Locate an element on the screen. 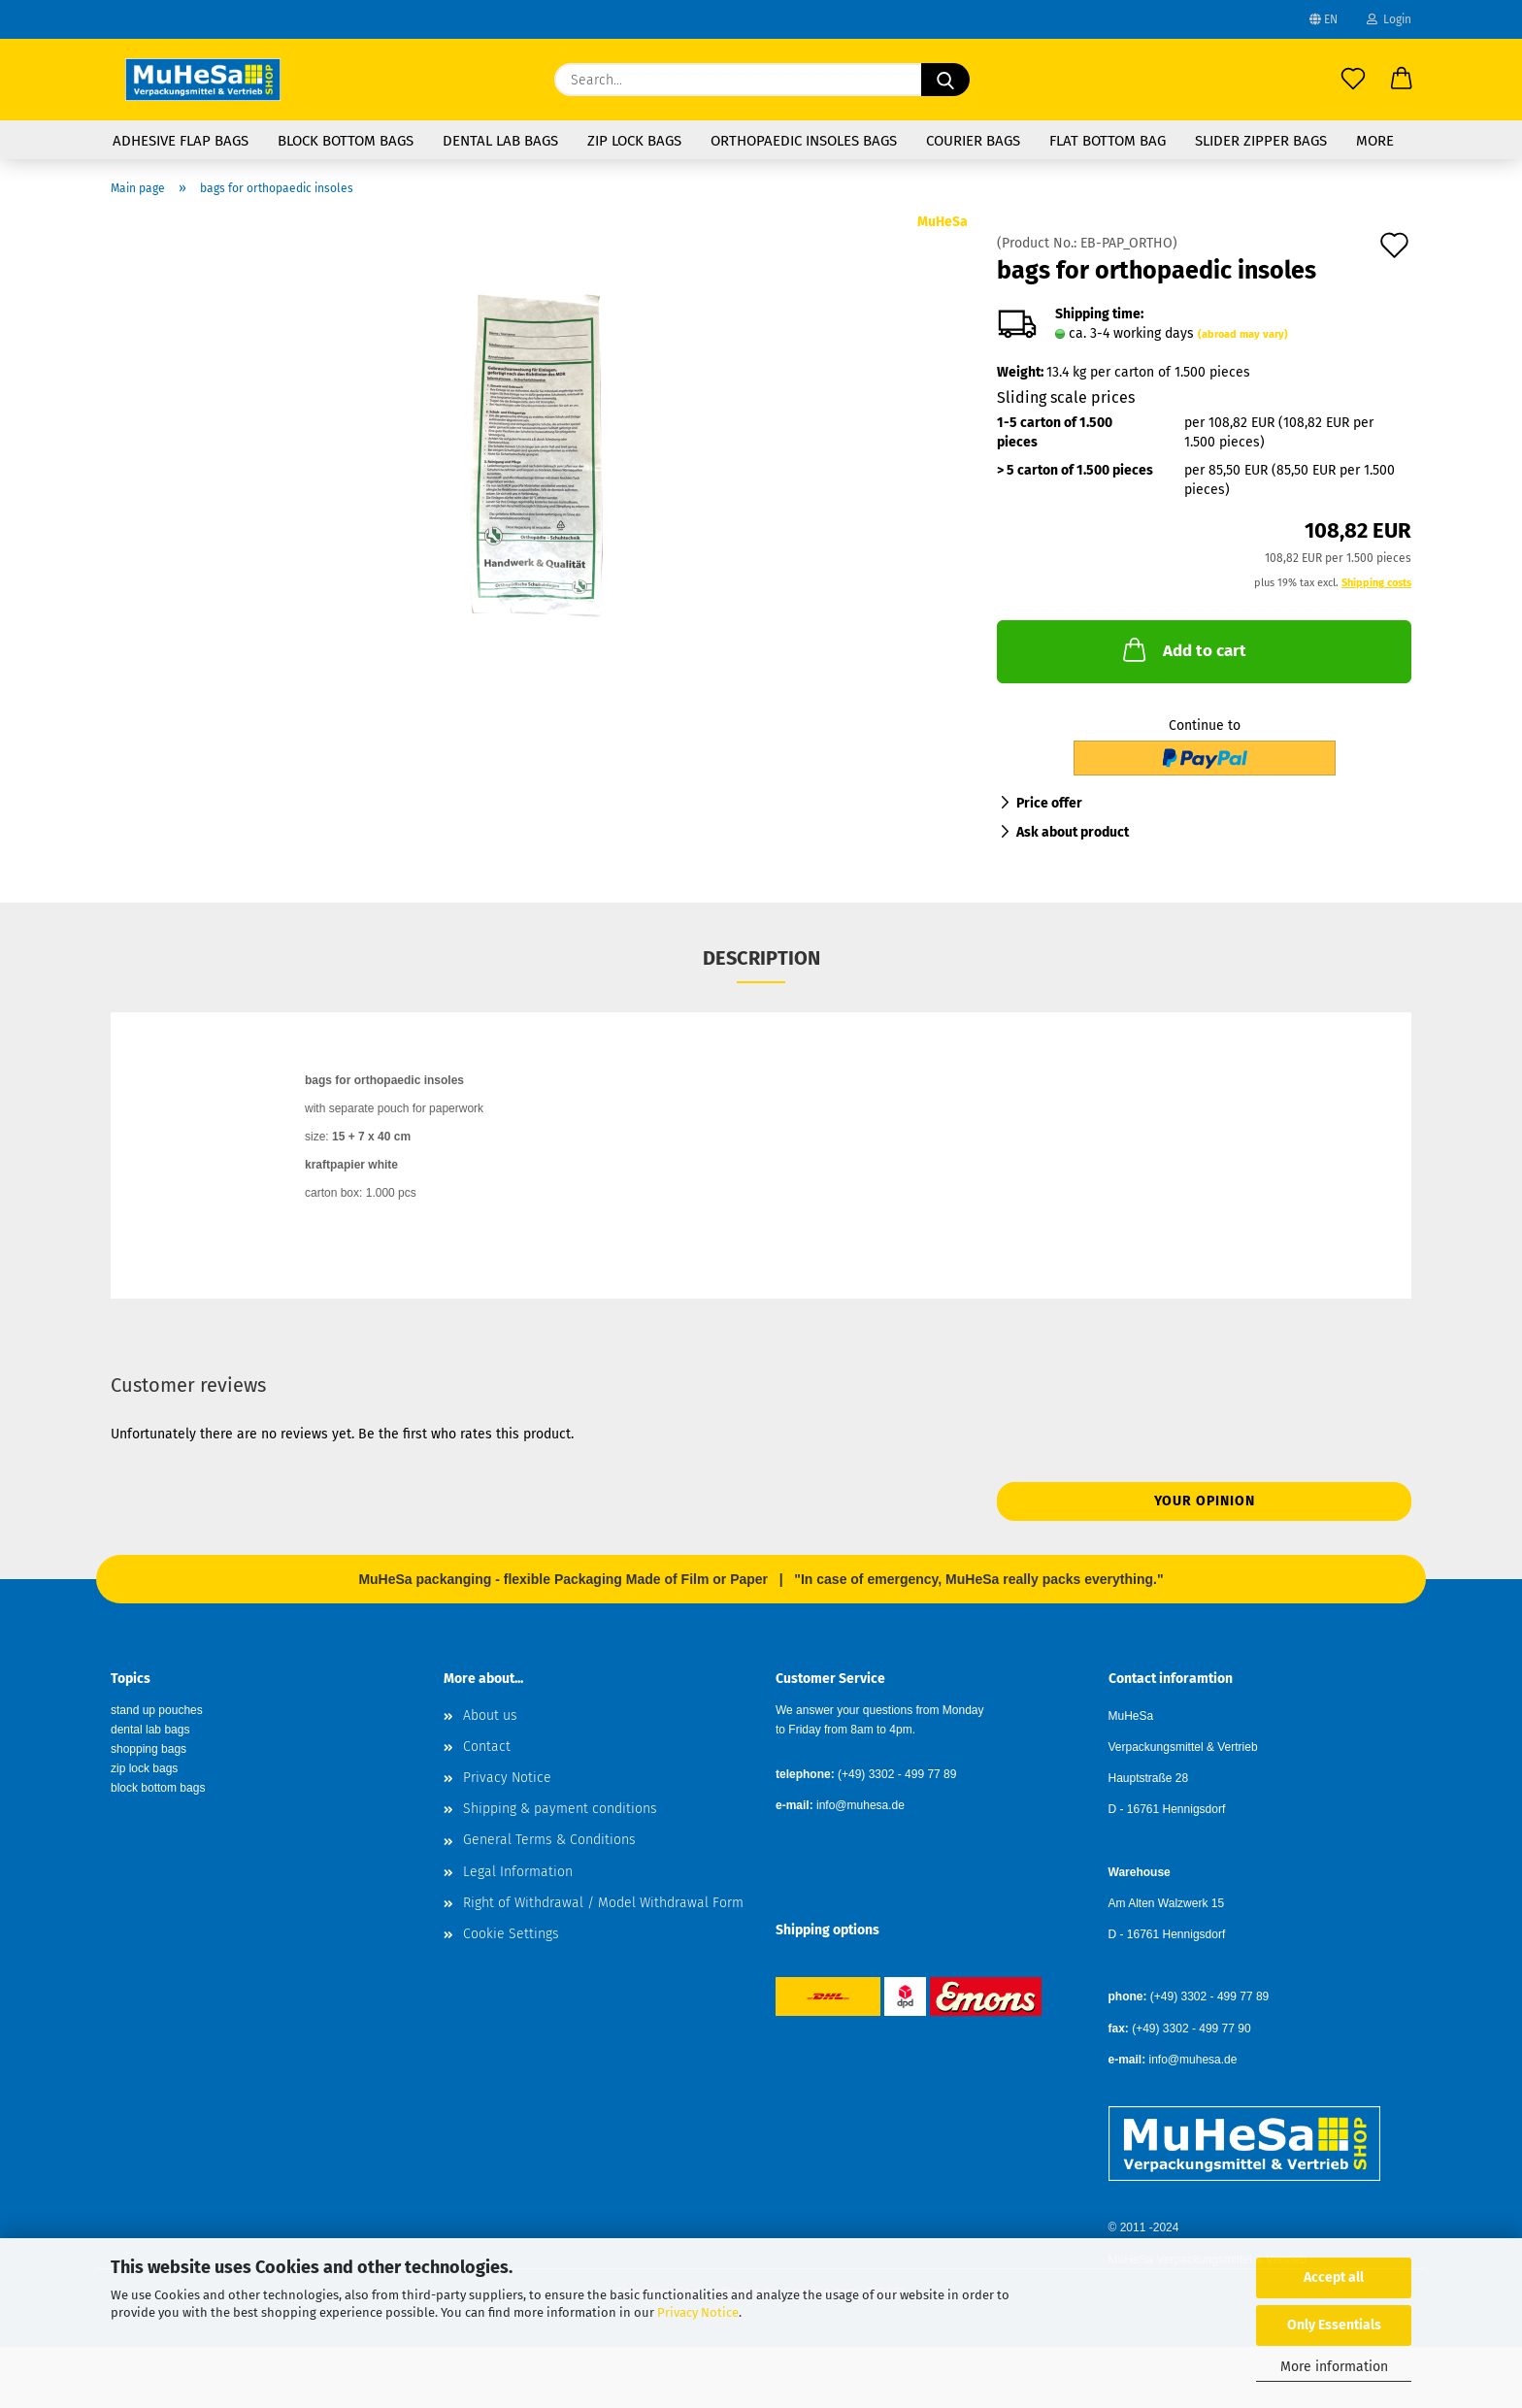 The width and height of the screenshot is (1522, 2408). More is located at coordinates (1375, 140).